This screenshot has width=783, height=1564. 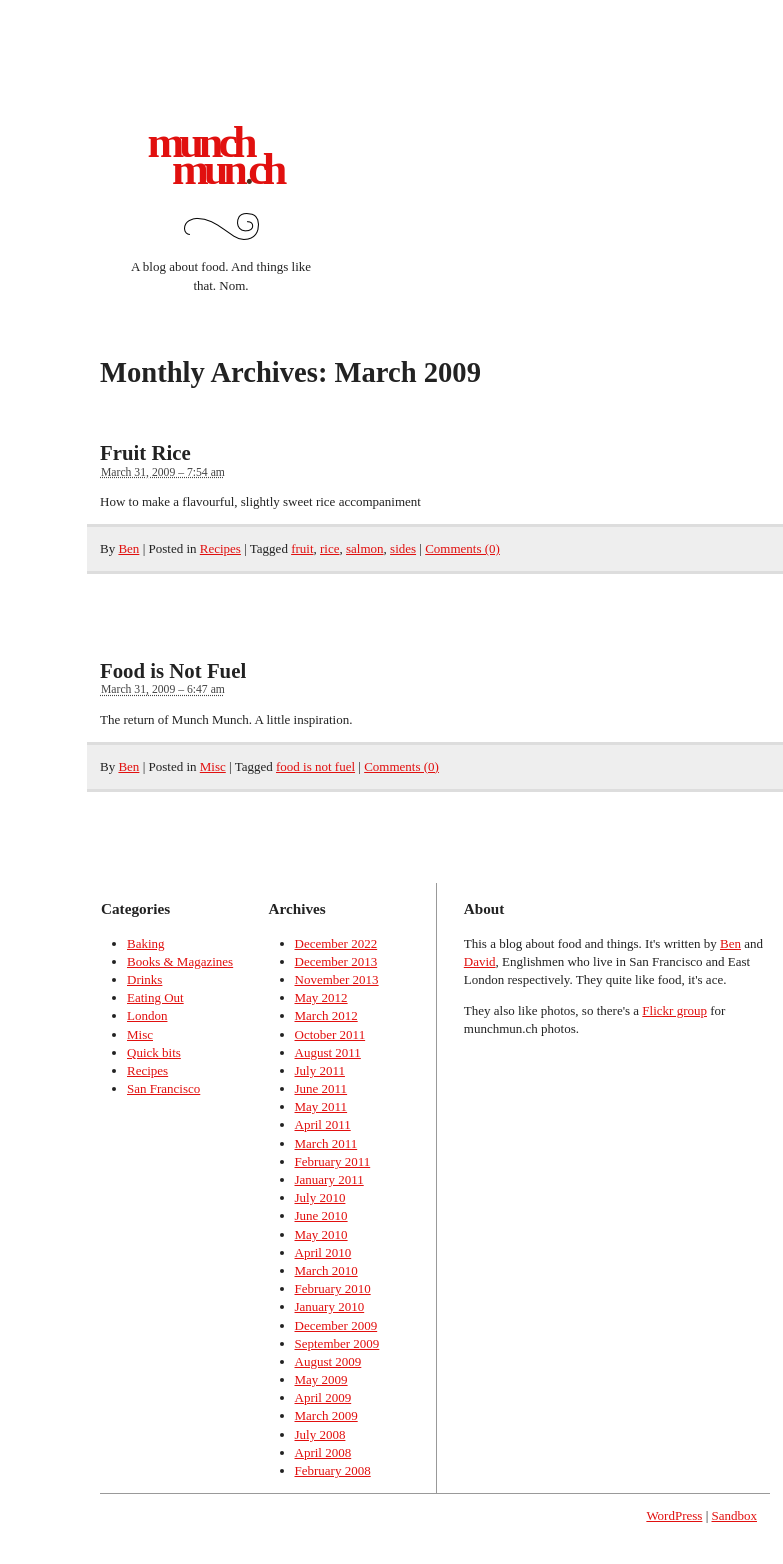 I want to click on July 2008, so click(x=320, y=1434).